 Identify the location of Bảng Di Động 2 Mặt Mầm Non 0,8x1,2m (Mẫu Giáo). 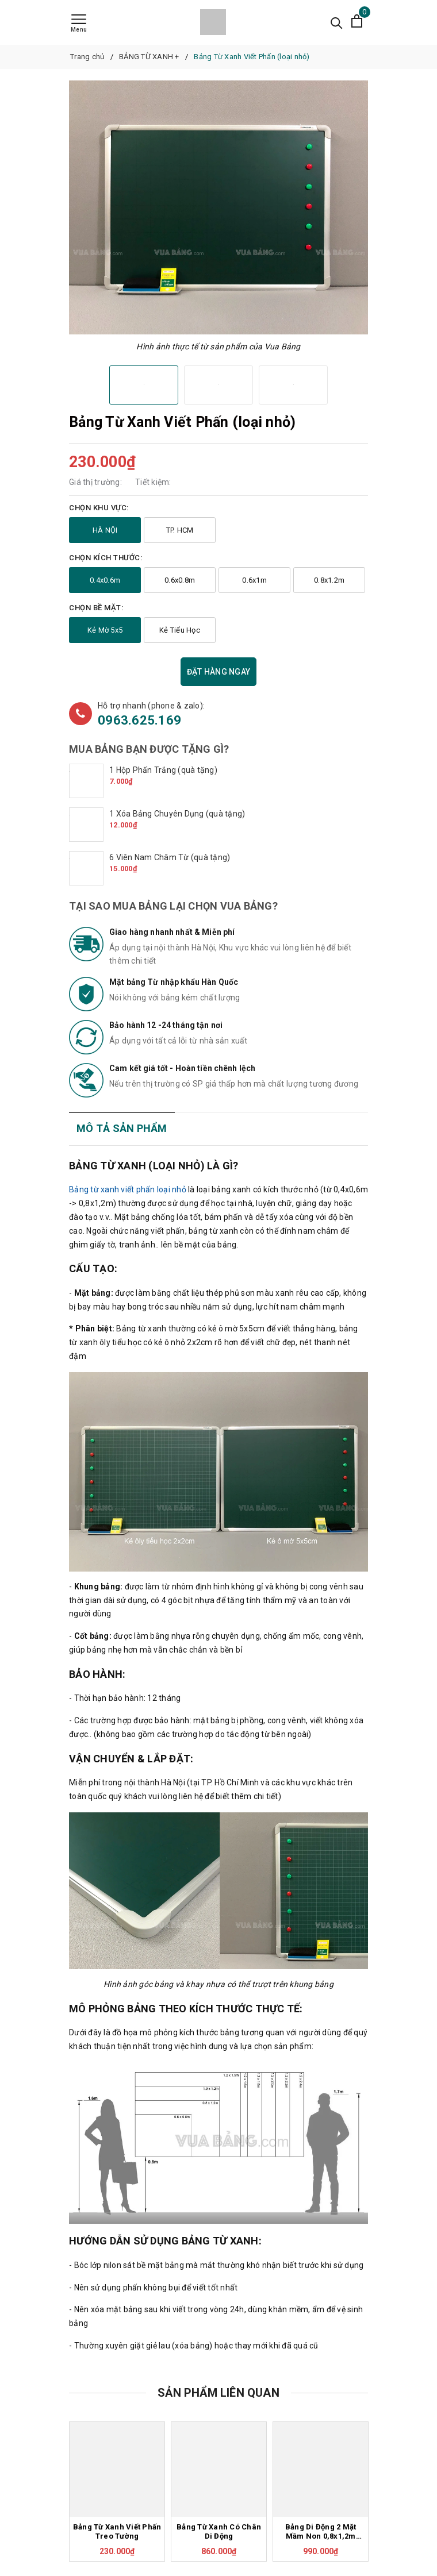
(320, 2532).